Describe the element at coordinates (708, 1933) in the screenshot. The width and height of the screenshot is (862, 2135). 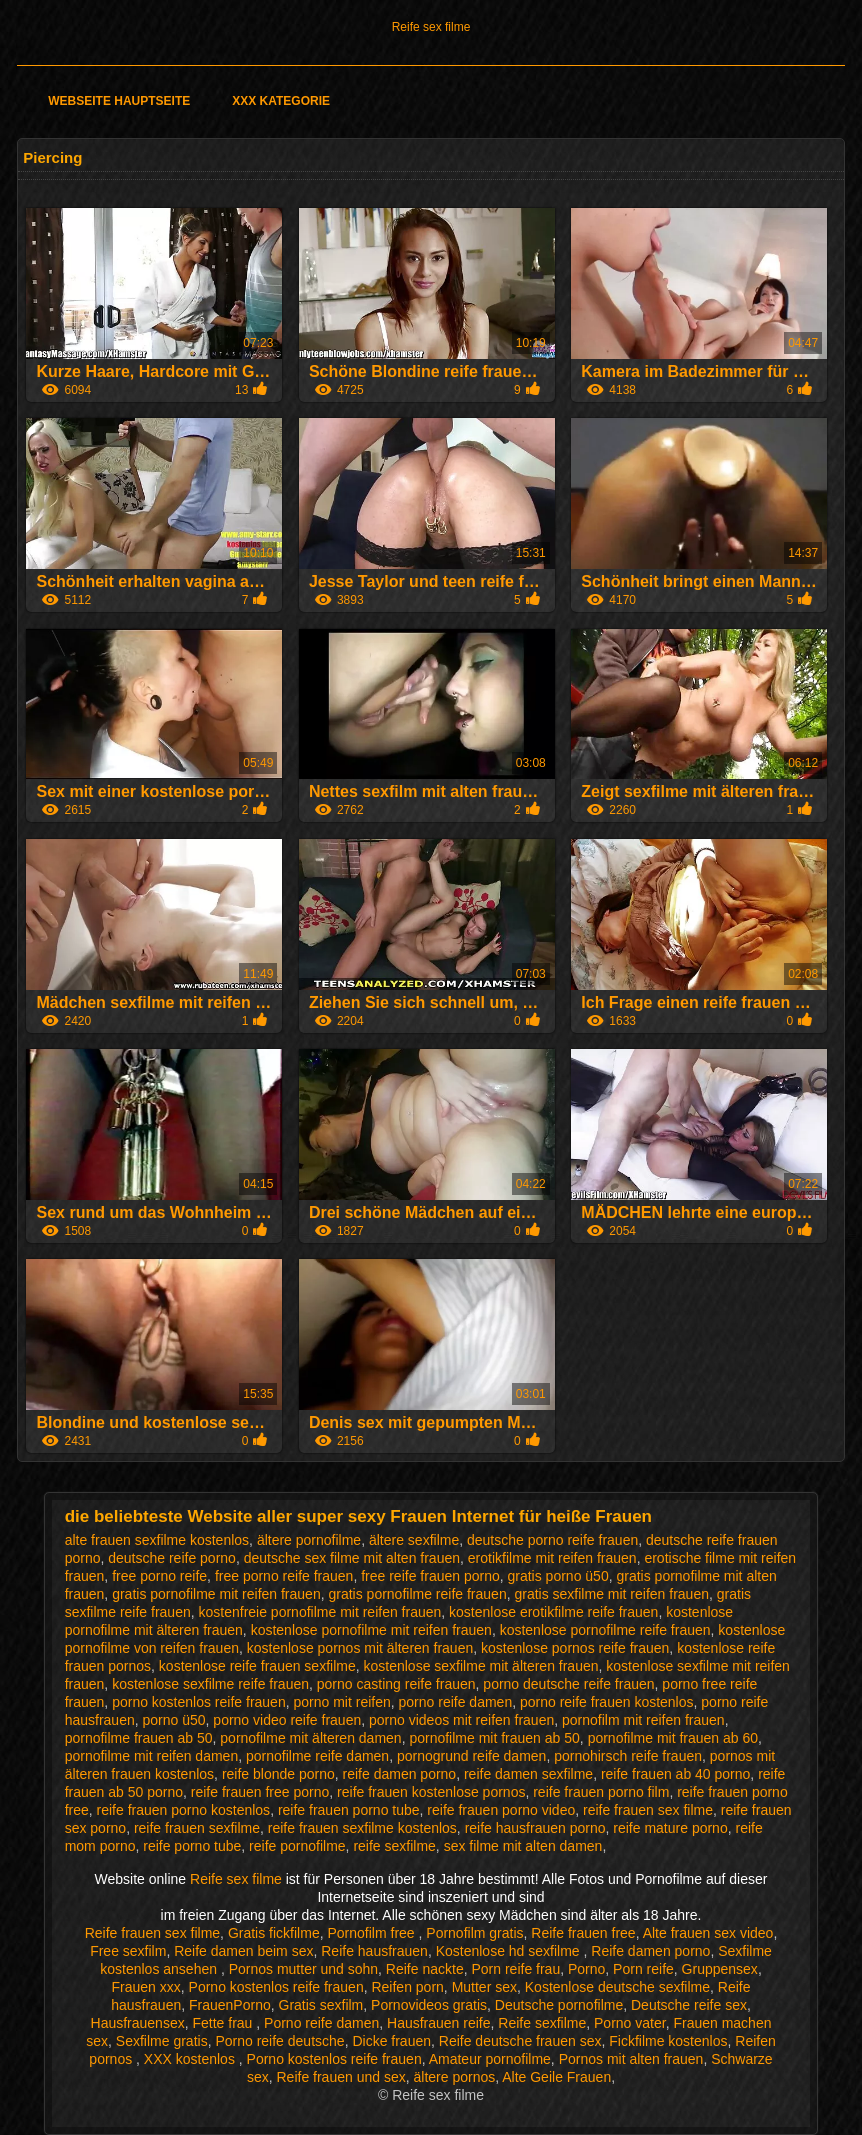
I see `Alte frauen sex video` at that location.